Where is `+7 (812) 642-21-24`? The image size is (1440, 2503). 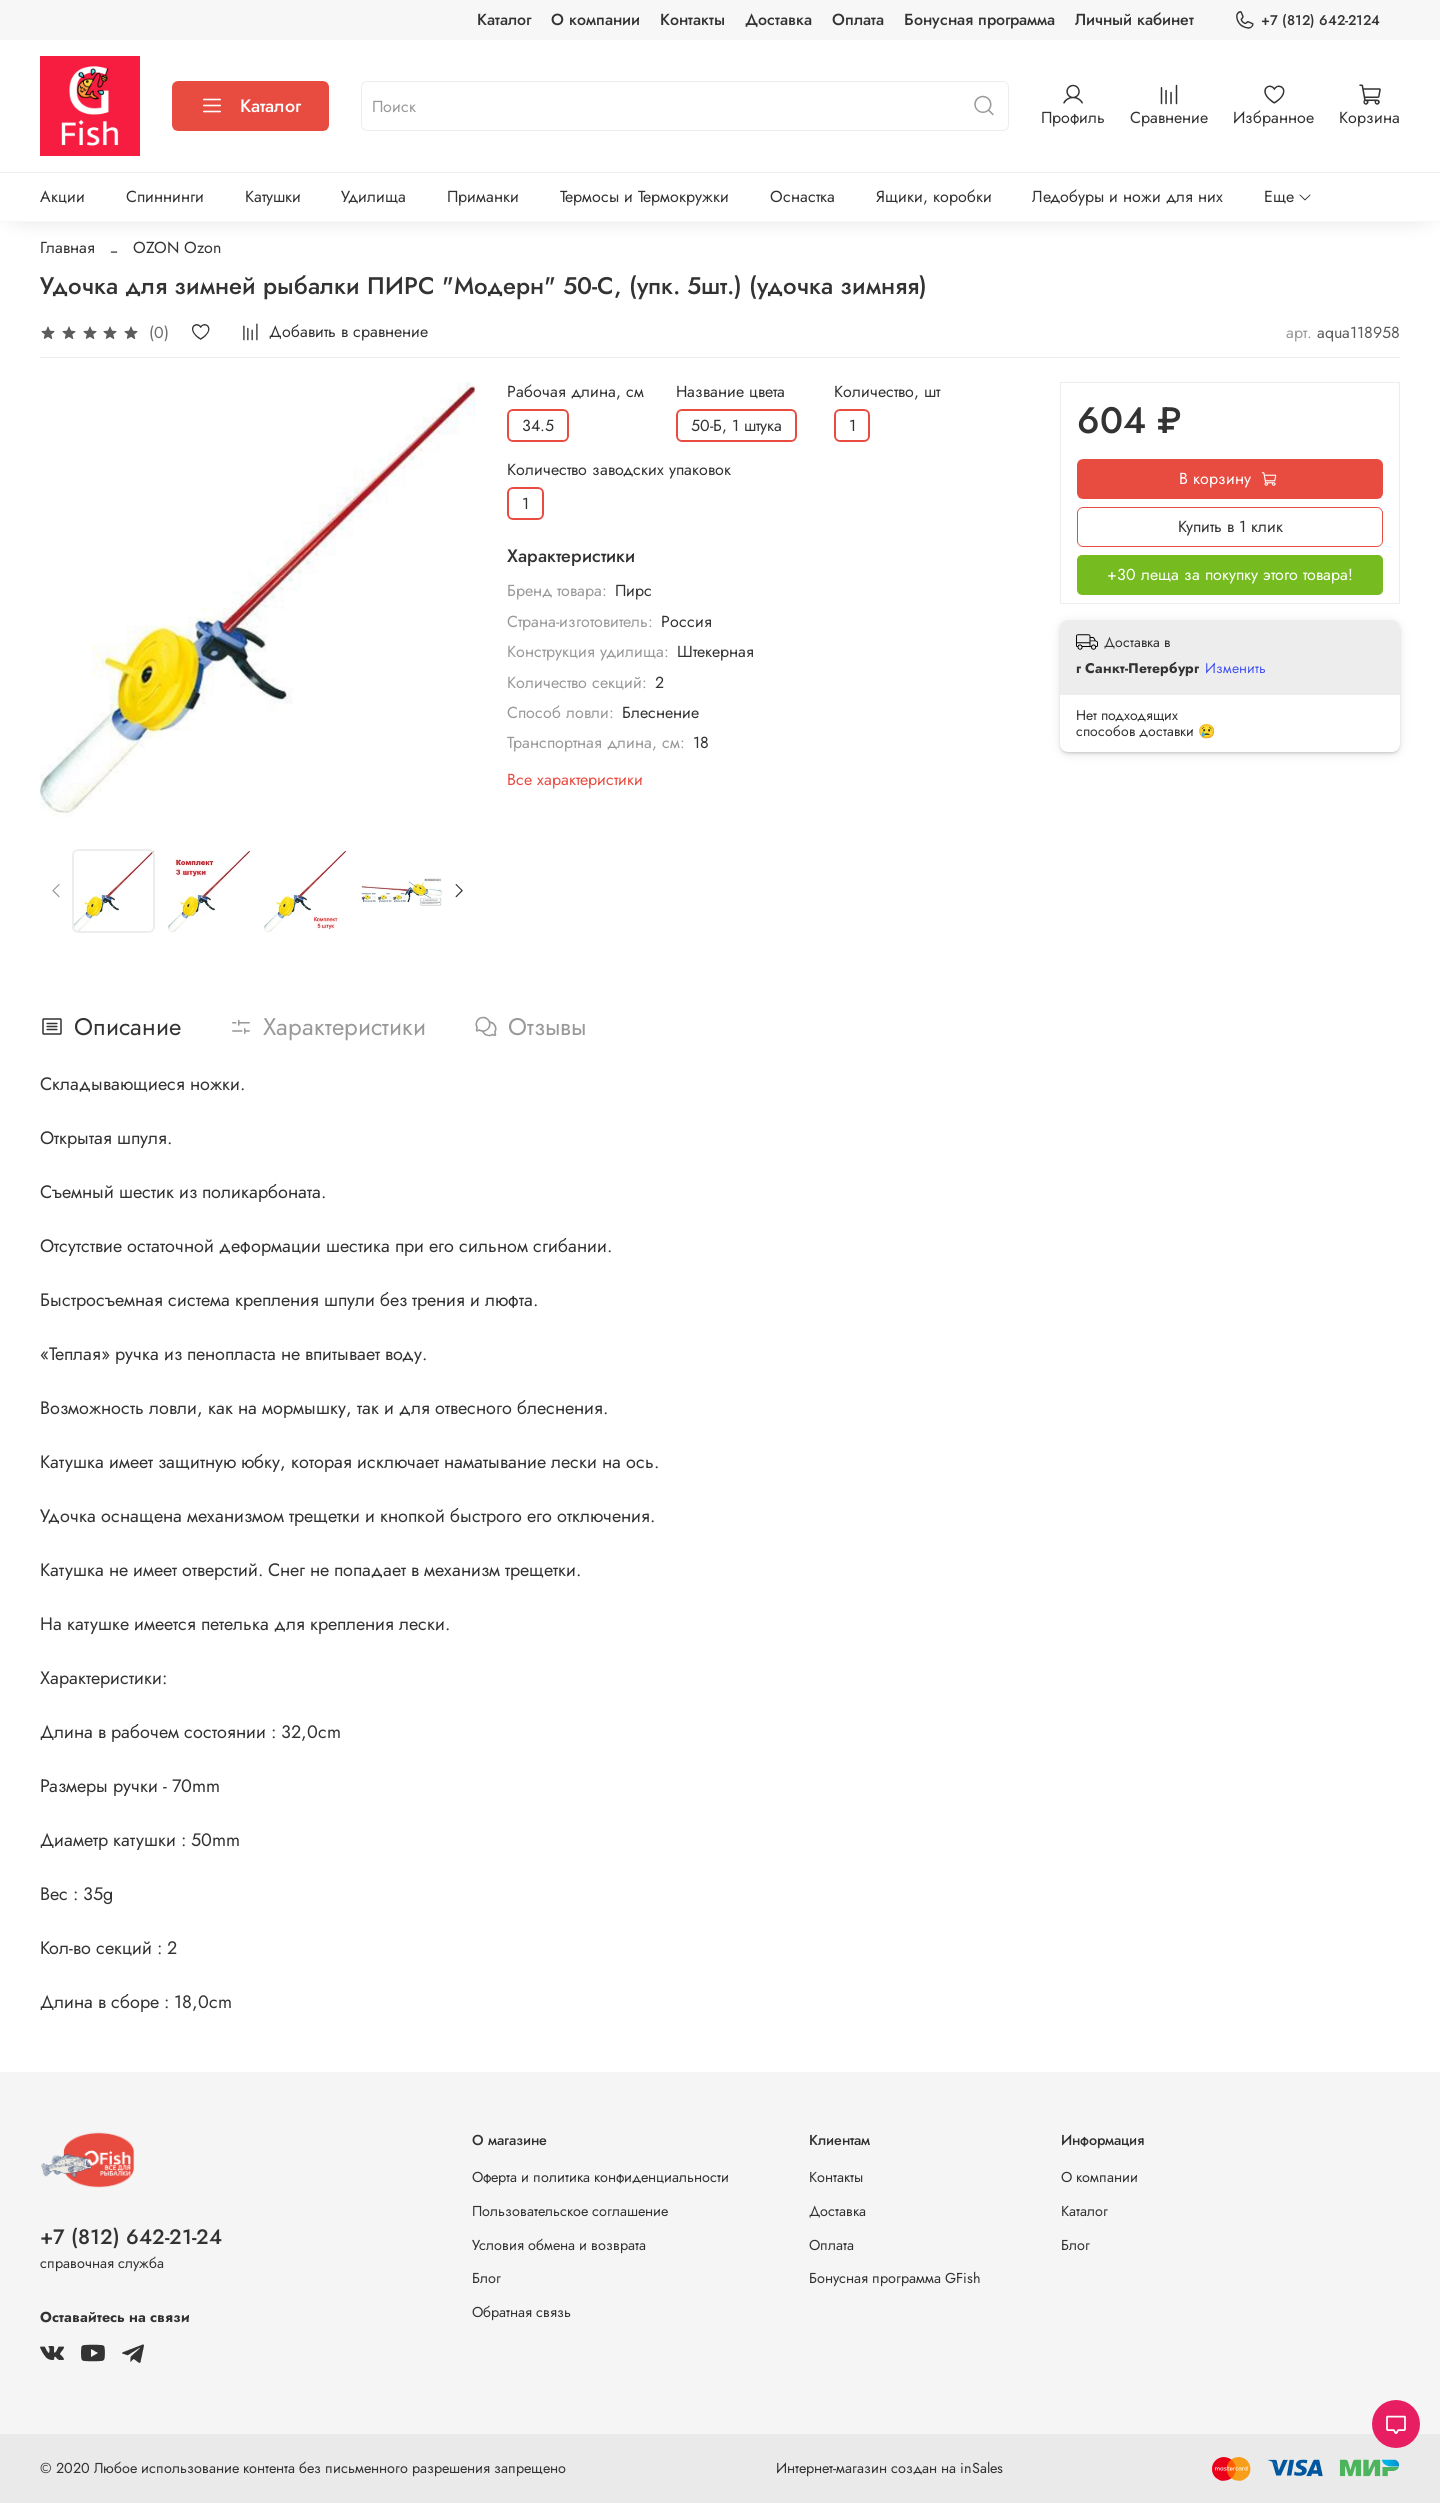
+7 (812) 642-21-24 is located at coordinates (131, 2237).